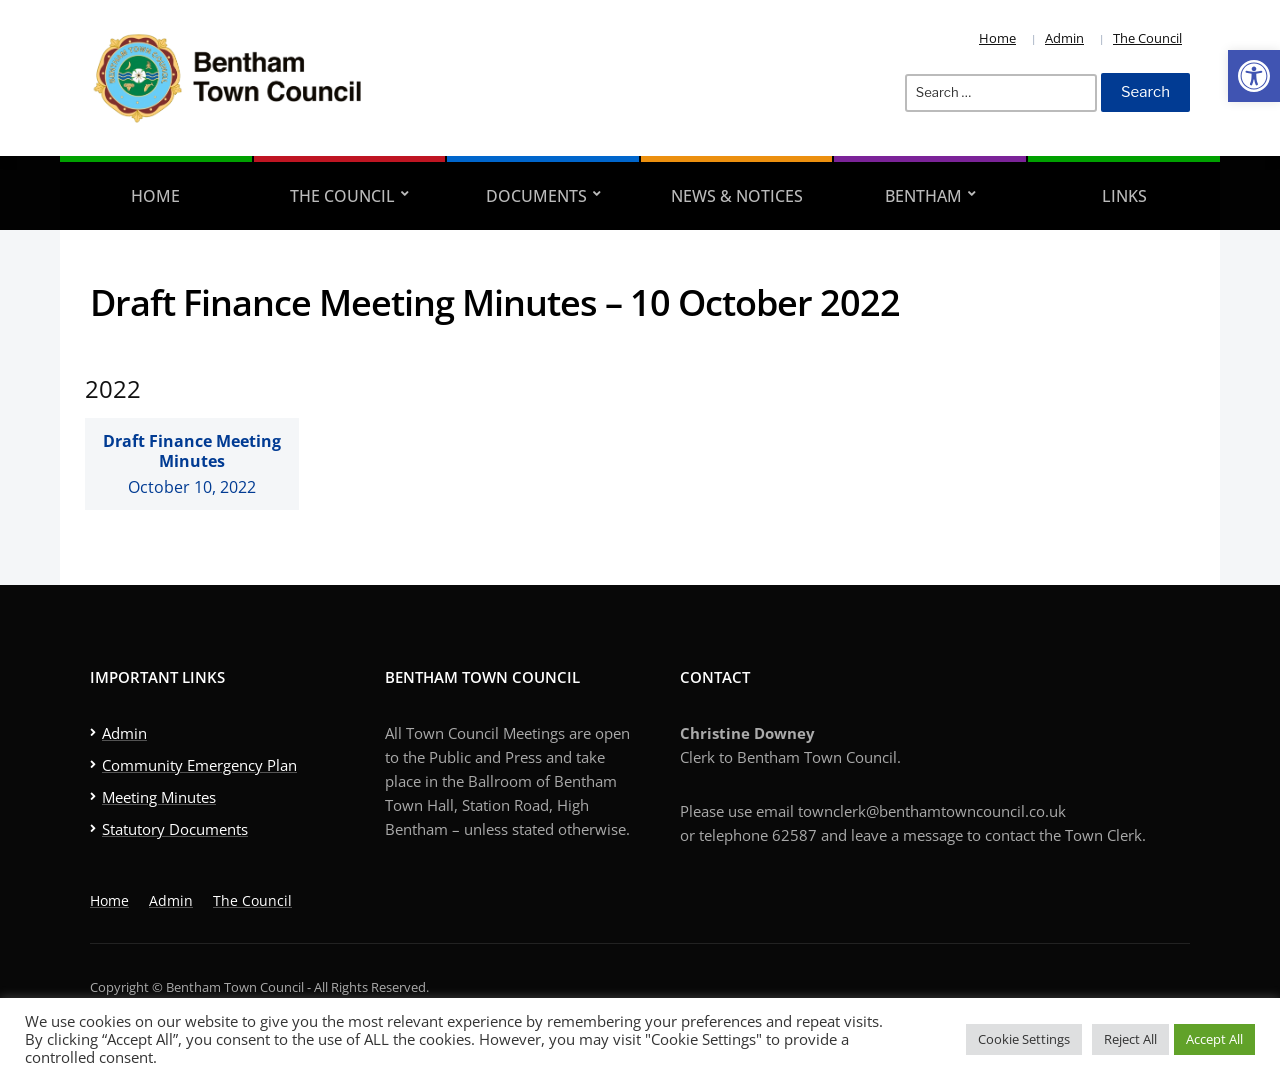 The image size is (1280, 1080). I want to click on Accept All [button], so click(1214, 1039).